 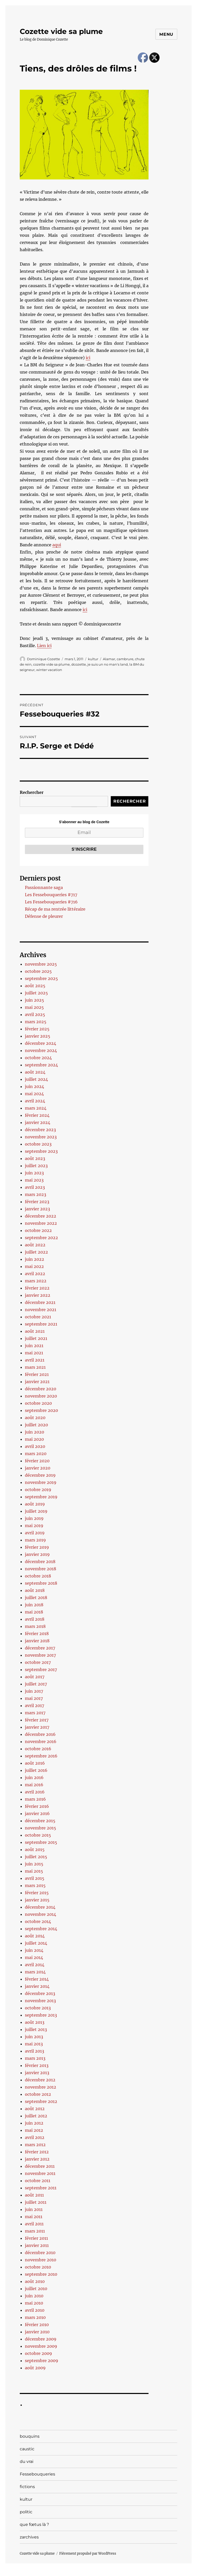 What do you see at coordinates (38, 1403) in the screenshot?
I see `octobre 2020` at bounding box center [38, 1403].